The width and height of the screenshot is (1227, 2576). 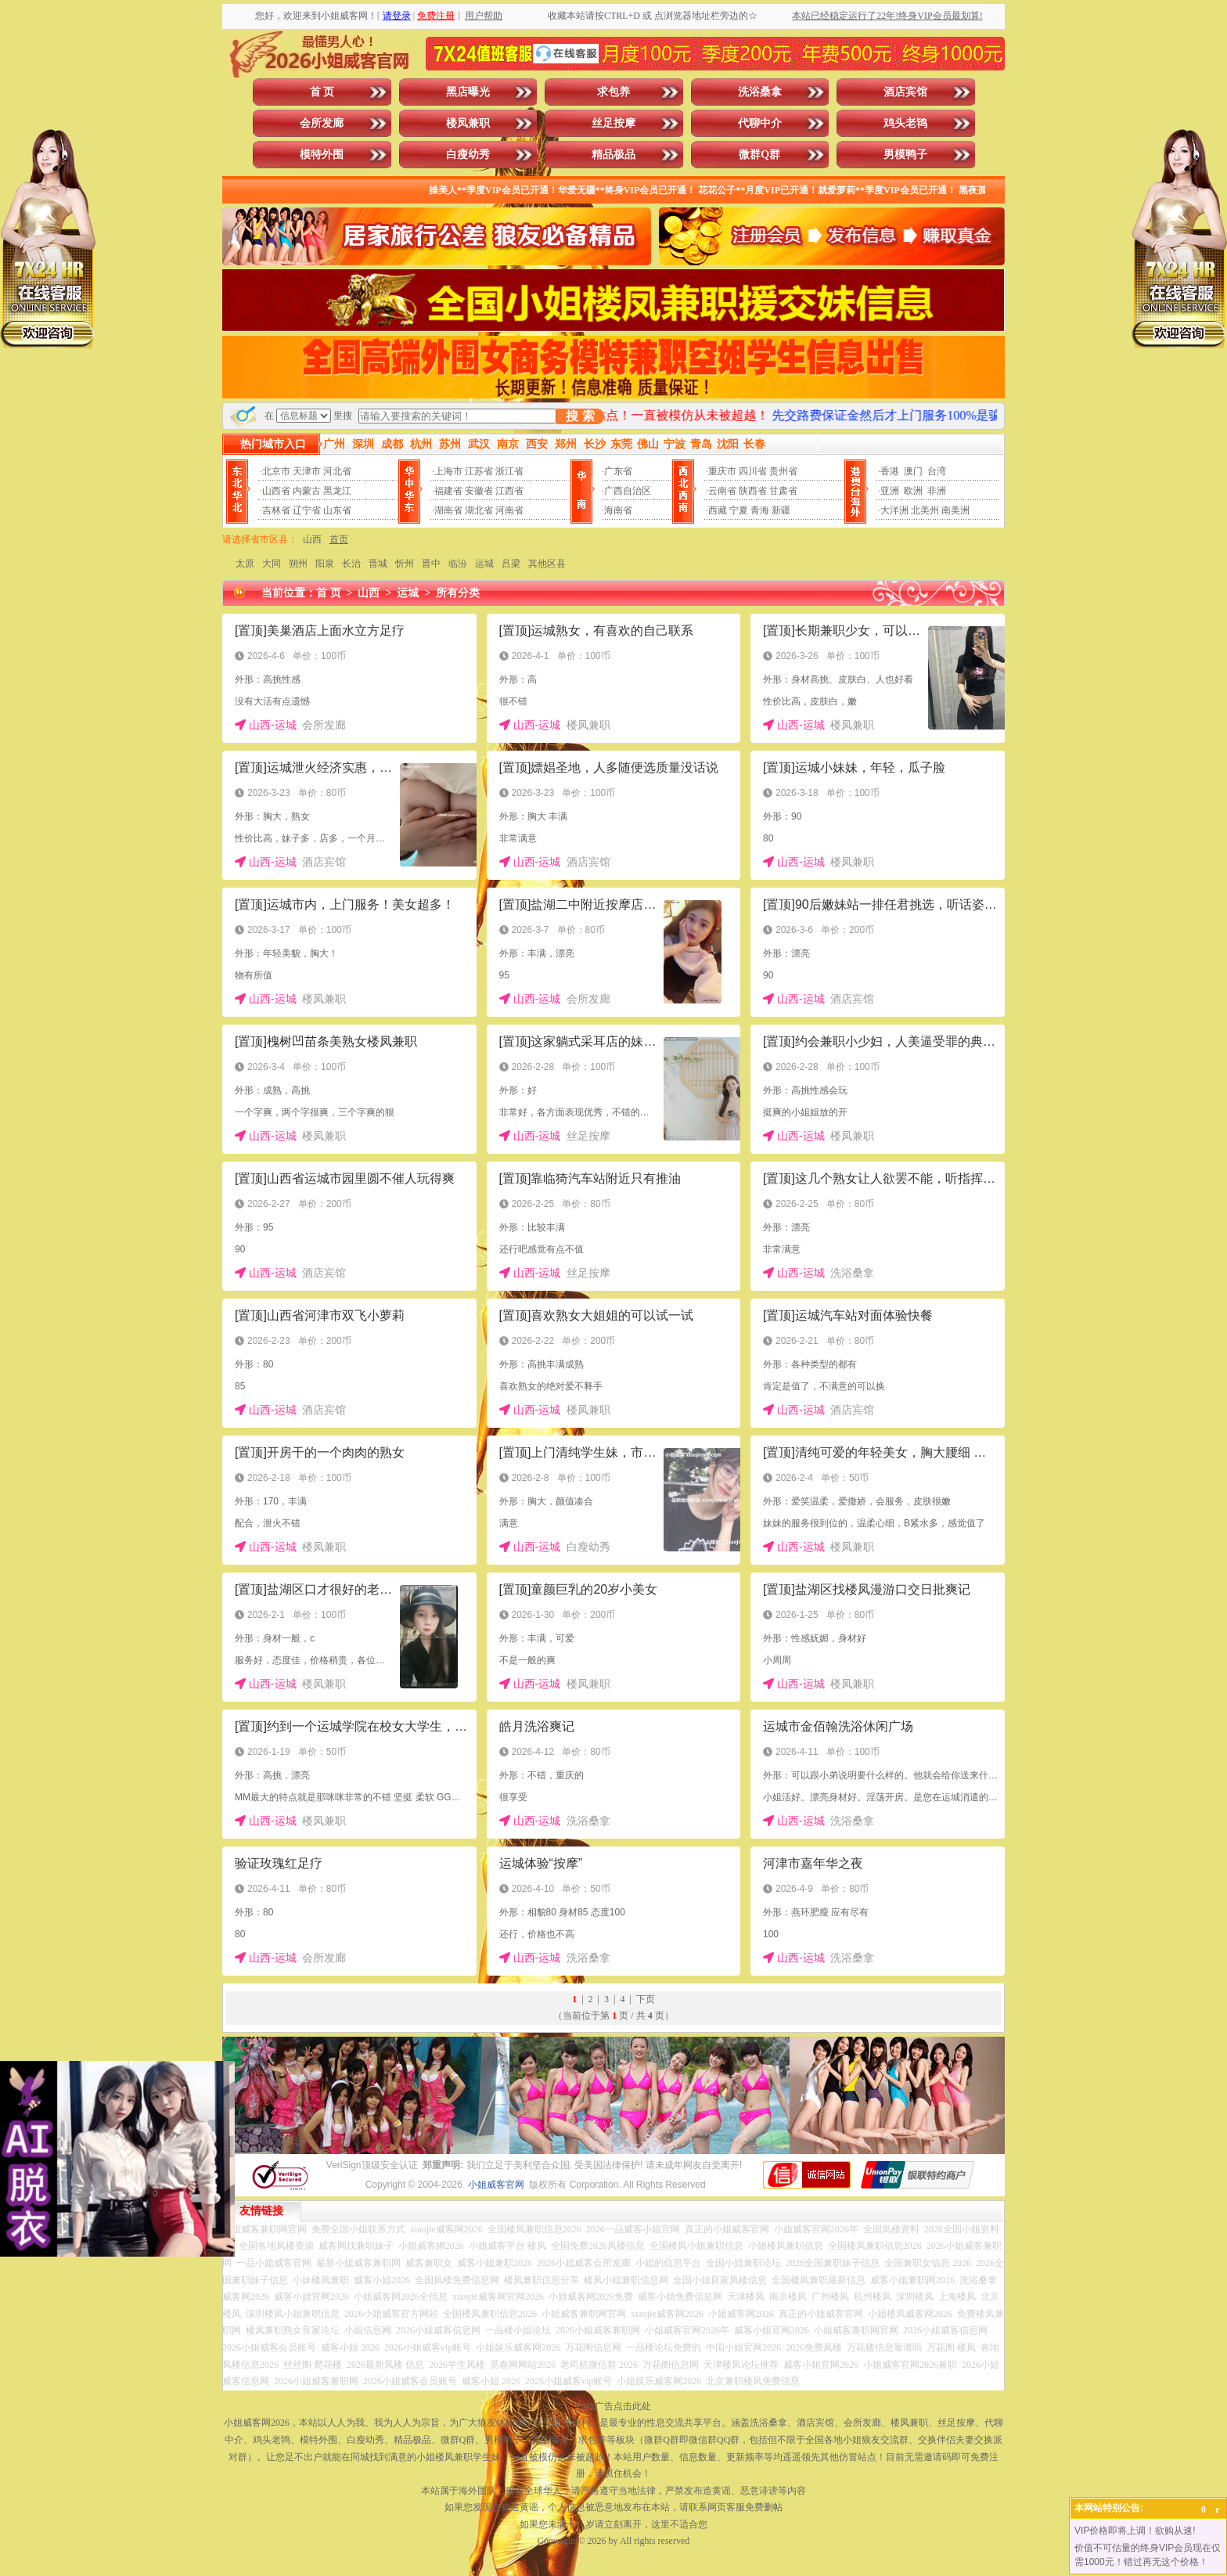 What do you see at coordinates (913, 471) in the screenshot?
I see `澳门` at bounding box center [913, 471].